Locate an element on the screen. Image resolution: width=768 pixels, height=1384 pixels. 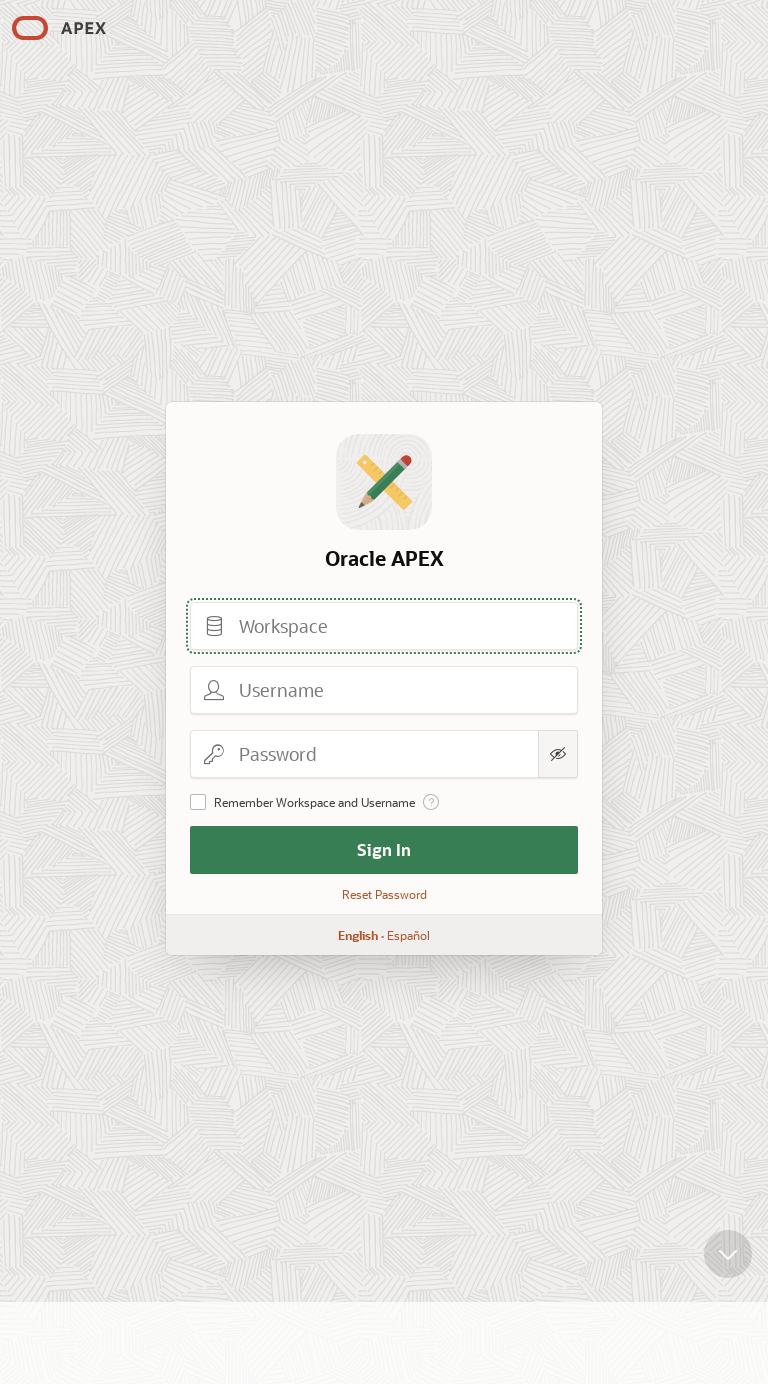
[Scroll down] is located at coordinates (728, 1254).